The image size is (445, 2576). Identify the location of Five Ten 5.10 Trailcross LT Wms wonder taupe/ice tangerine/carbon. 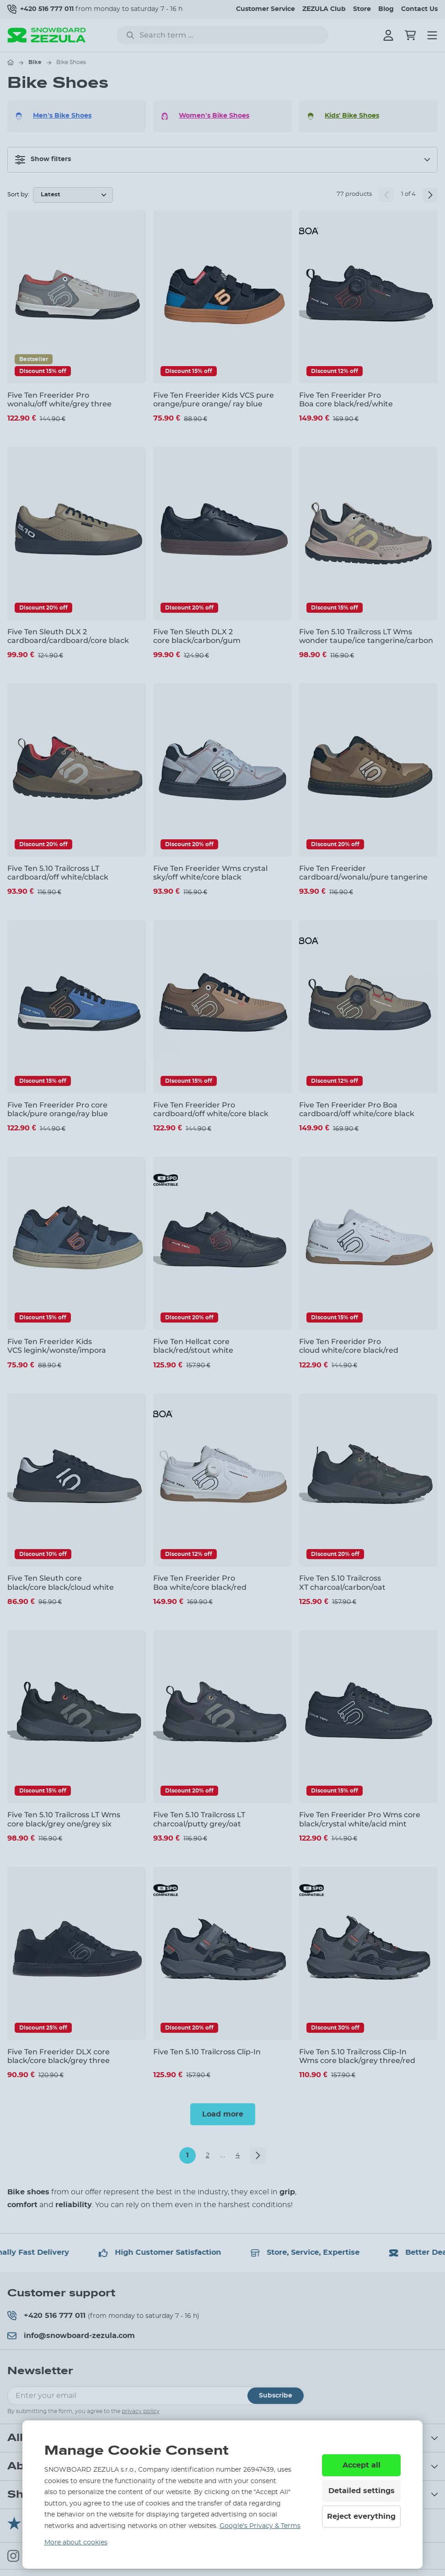
(366, 636).